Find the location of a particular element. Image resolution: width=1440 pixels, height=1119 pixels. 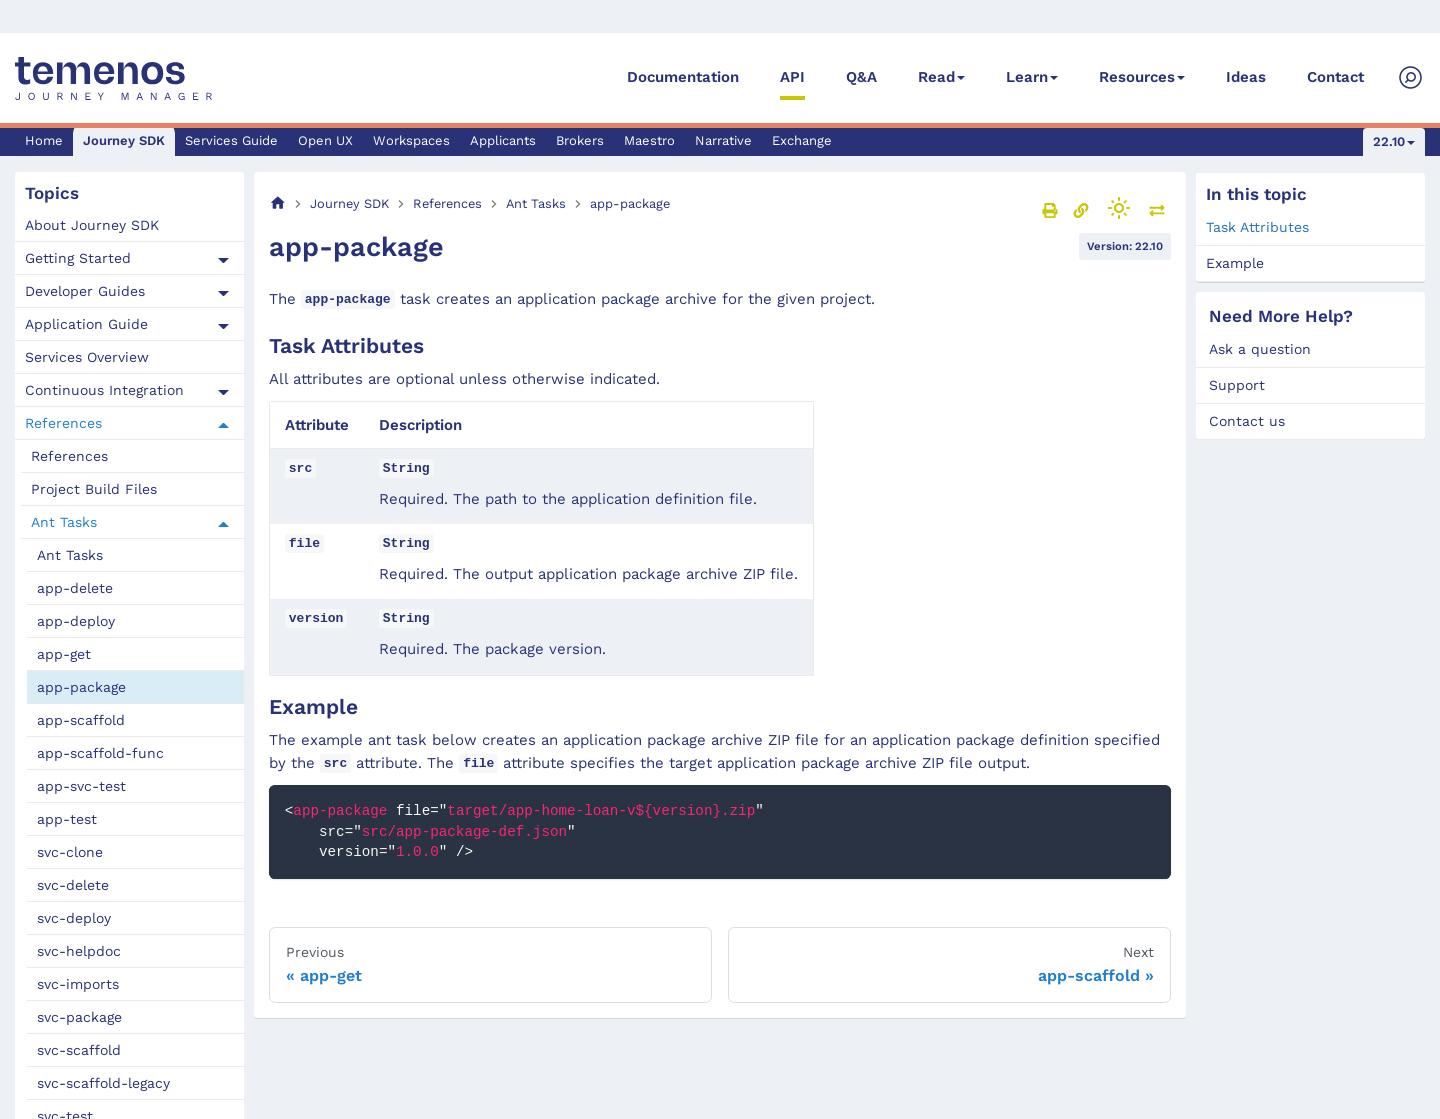

Applicants is located at coordinates (503, 140).